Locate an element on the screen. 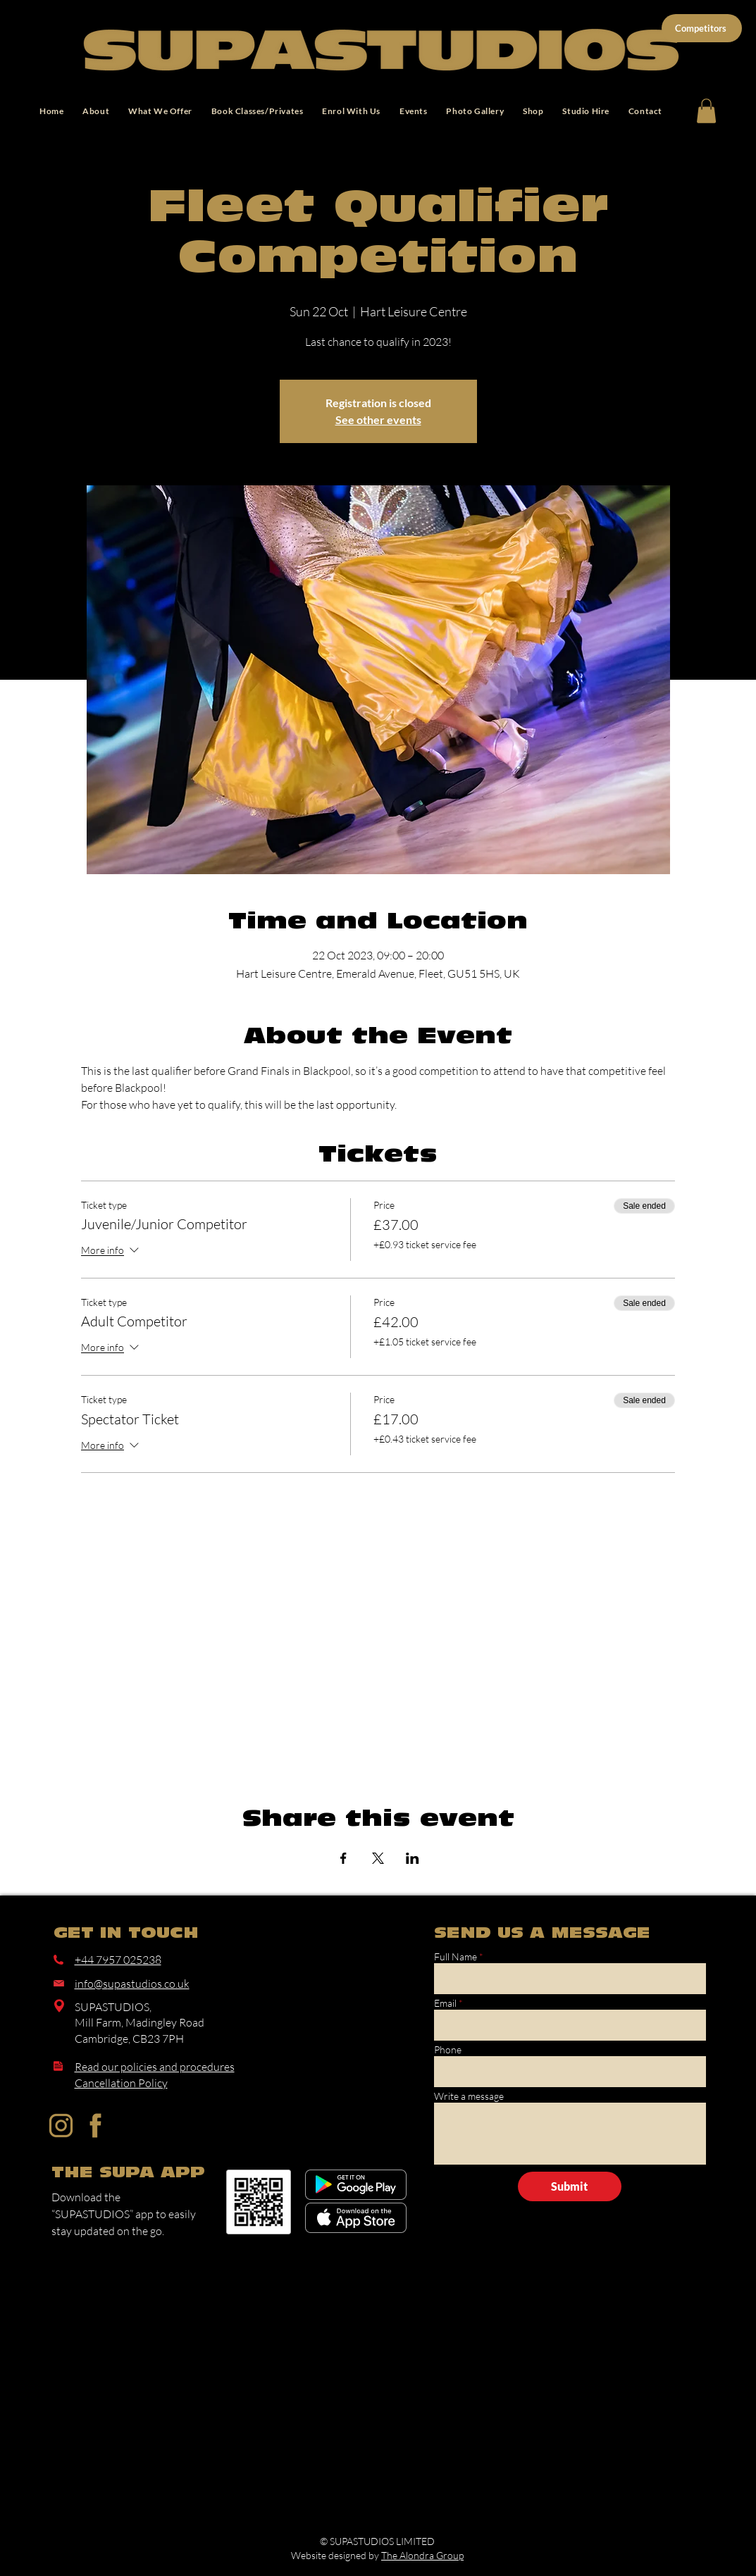 The width and height of the screenshot is (756, 2576). See other events is located at coordinates (378, 419).